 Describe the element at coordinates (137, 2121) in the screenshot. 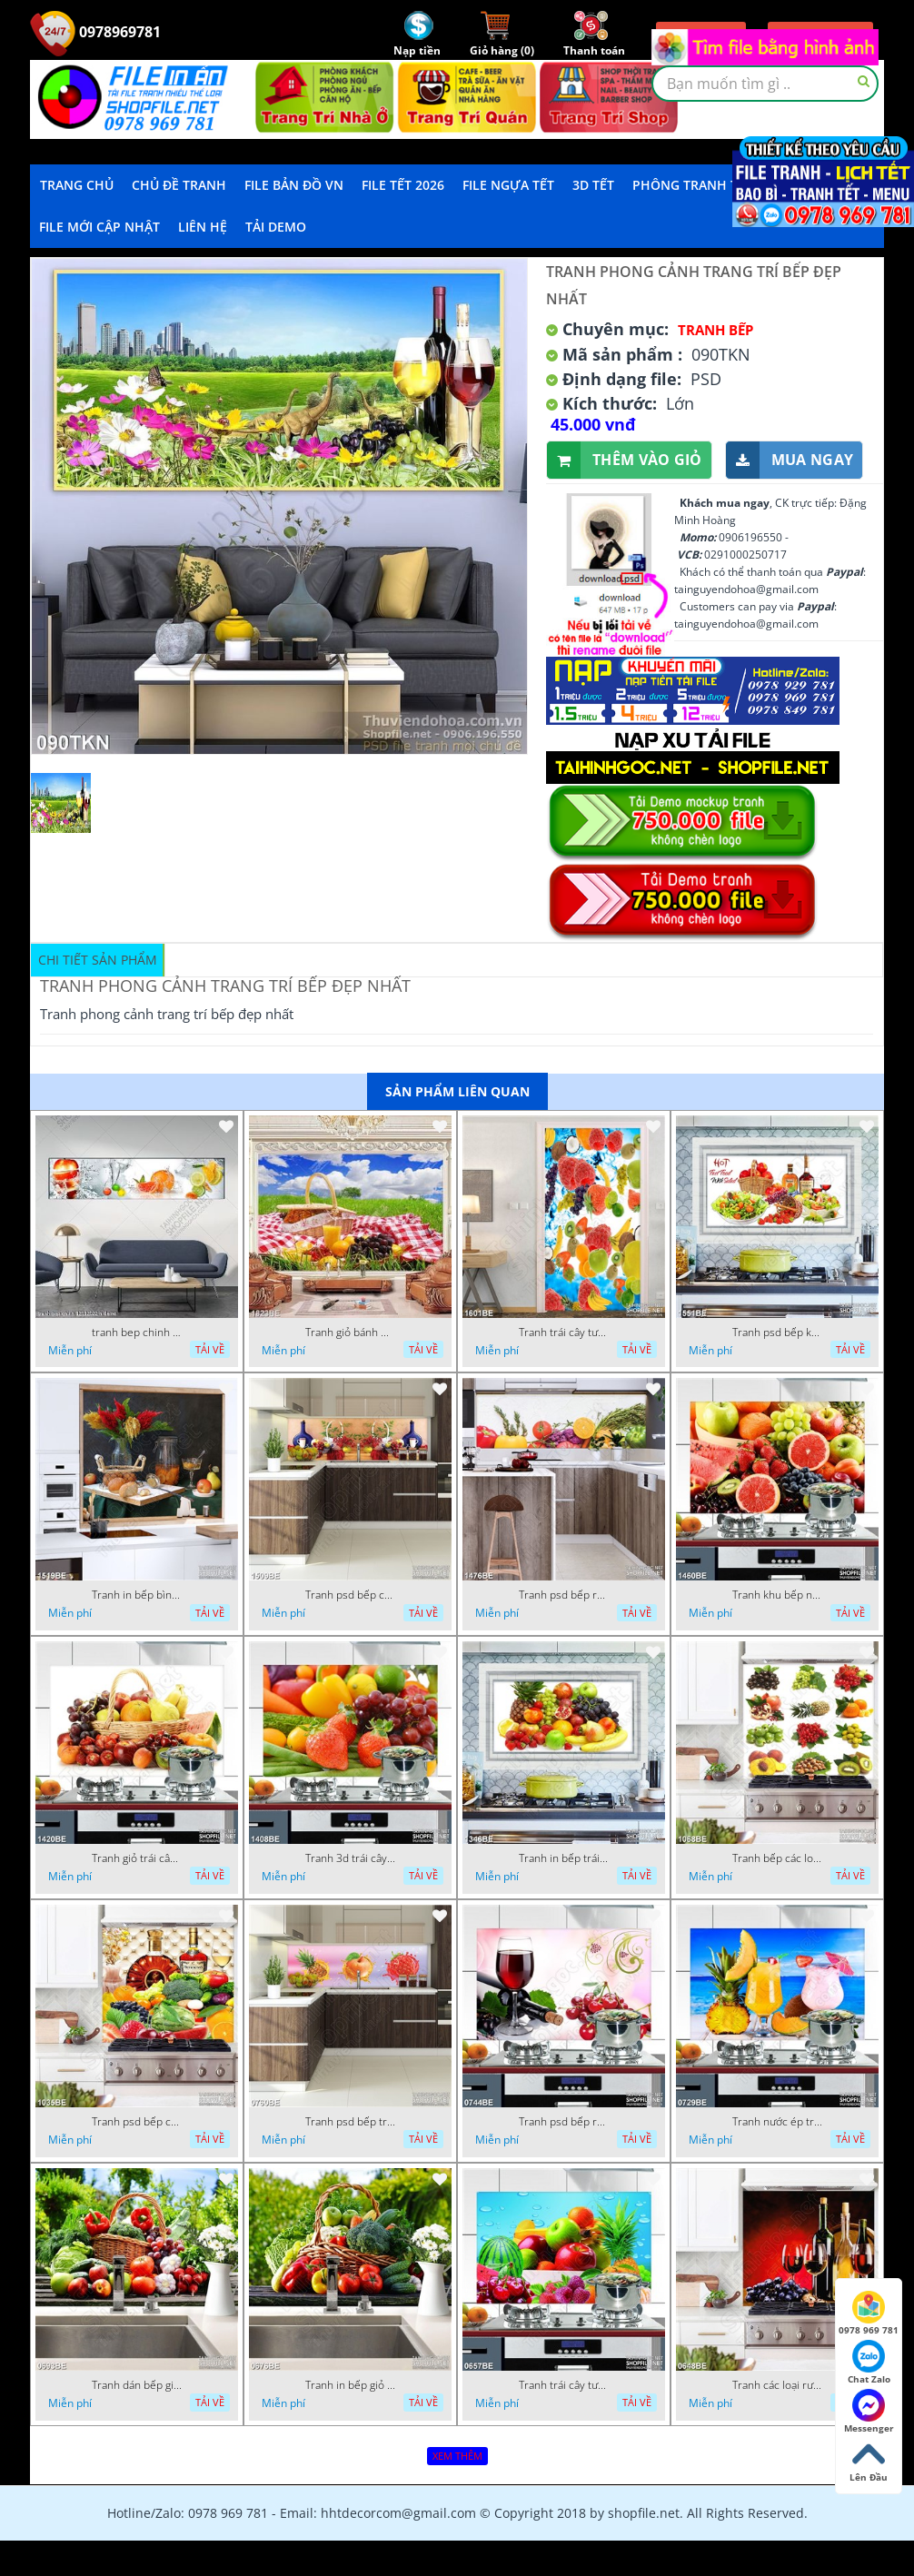

I see `Tranh psd bếp chai rượu X.O trên bàn` at that location.